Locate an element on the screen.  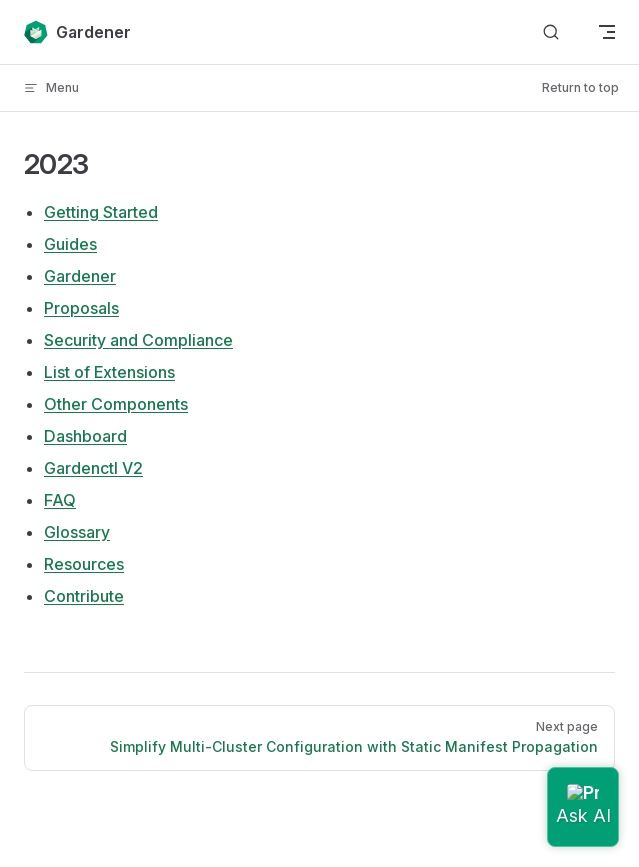
Resources is located at coordinates (84, 564).